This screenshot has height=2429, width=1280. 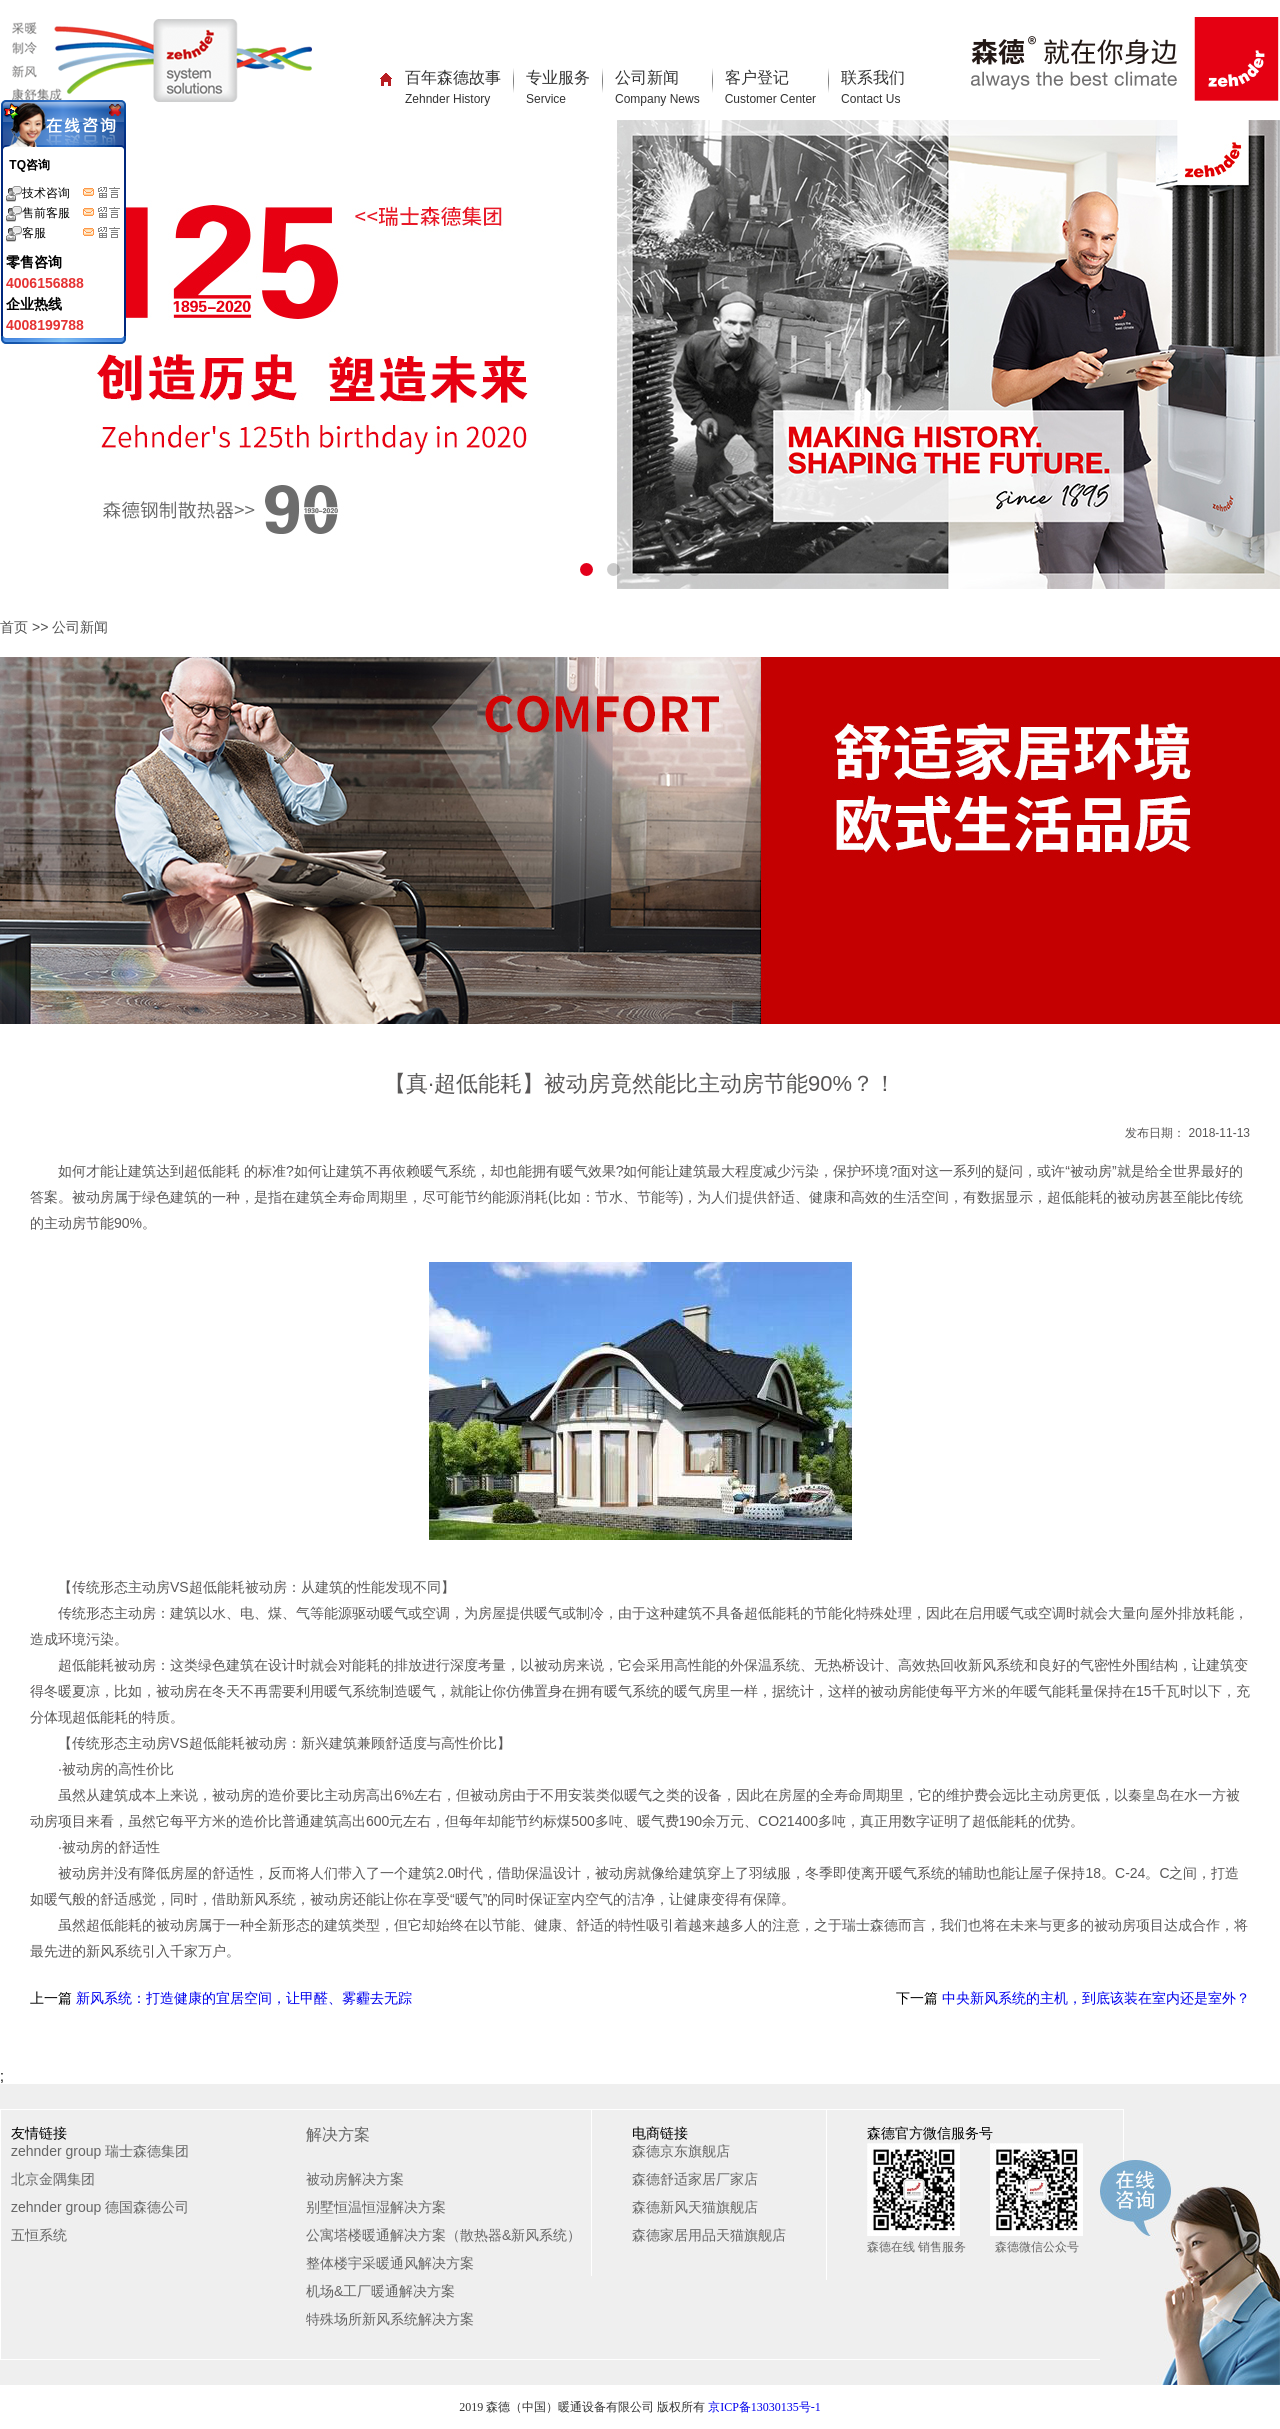 I want to click on 森德家居用品天猫旗舰店, so click(x=709, y=2235).